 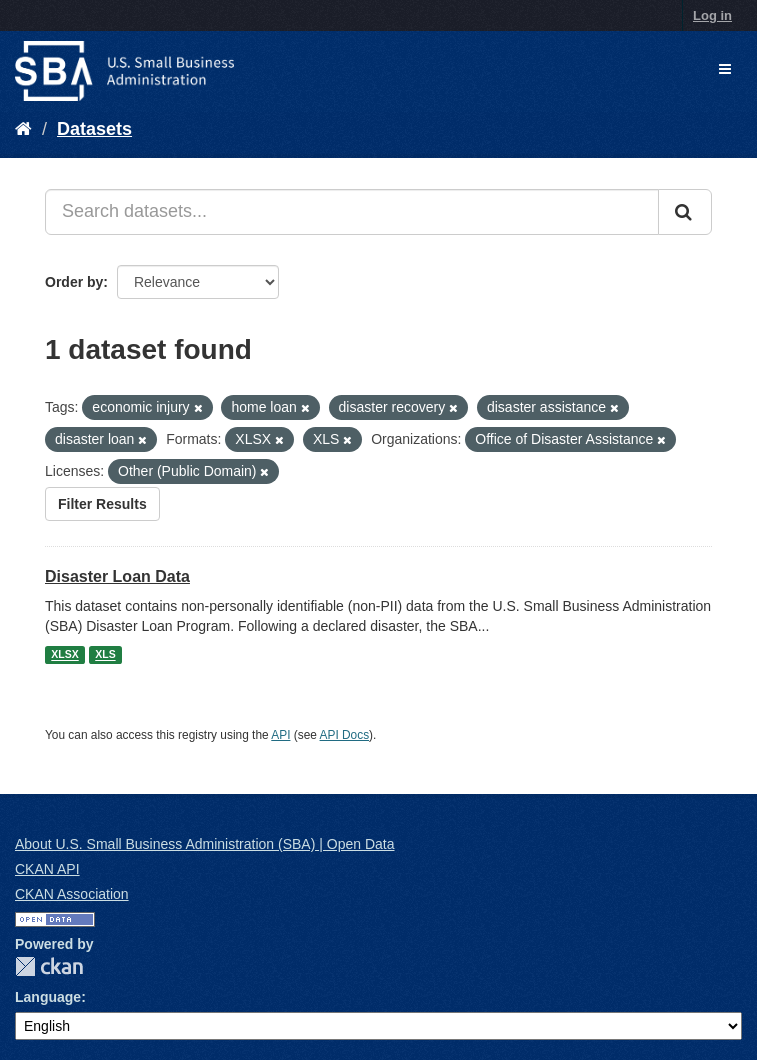 I want to click on Datasets, so click(x=94, y=129).